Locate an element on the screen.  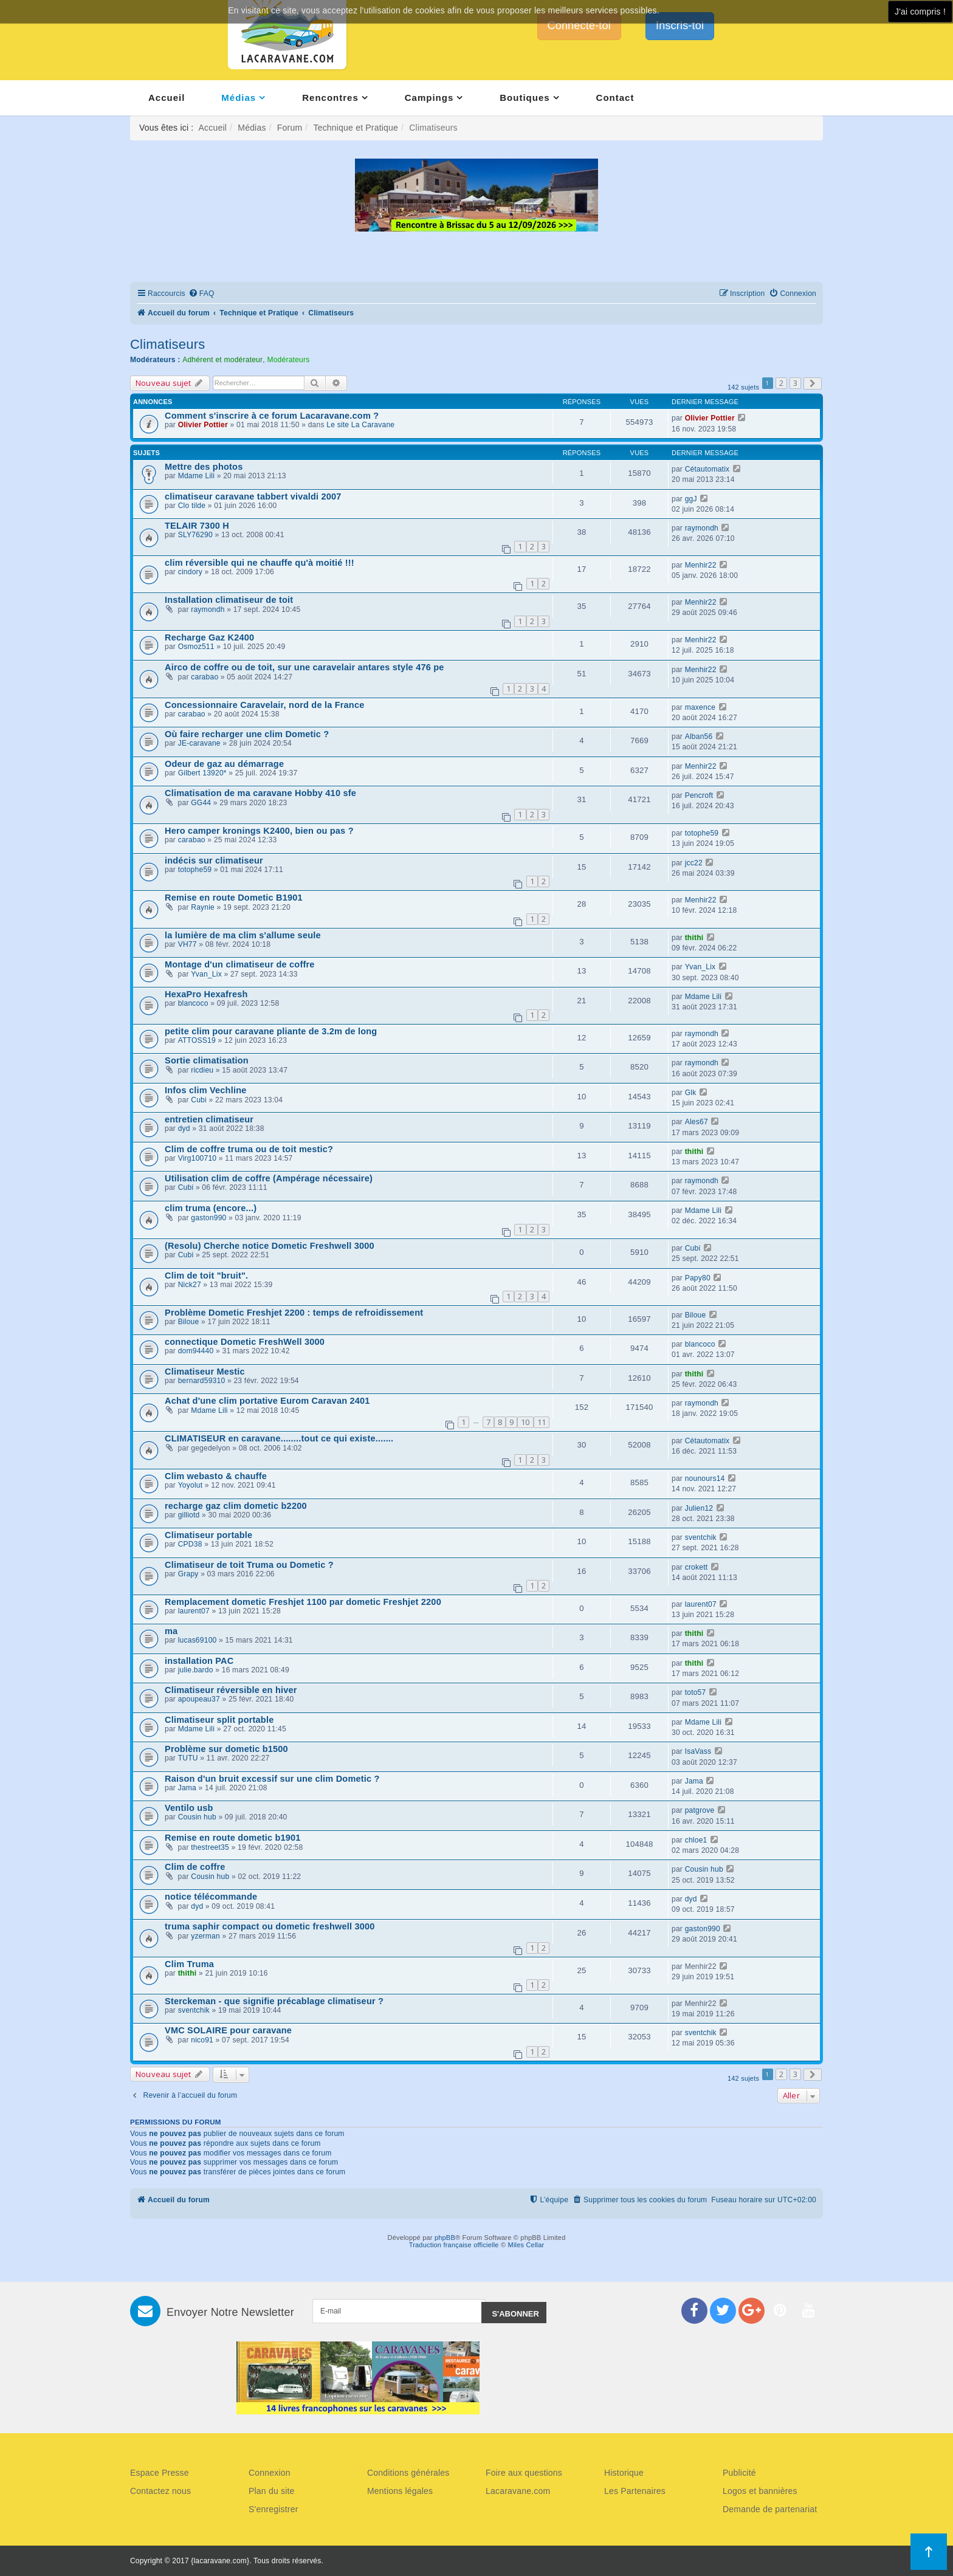
laurent07 is located at coordinates (194, 1611).